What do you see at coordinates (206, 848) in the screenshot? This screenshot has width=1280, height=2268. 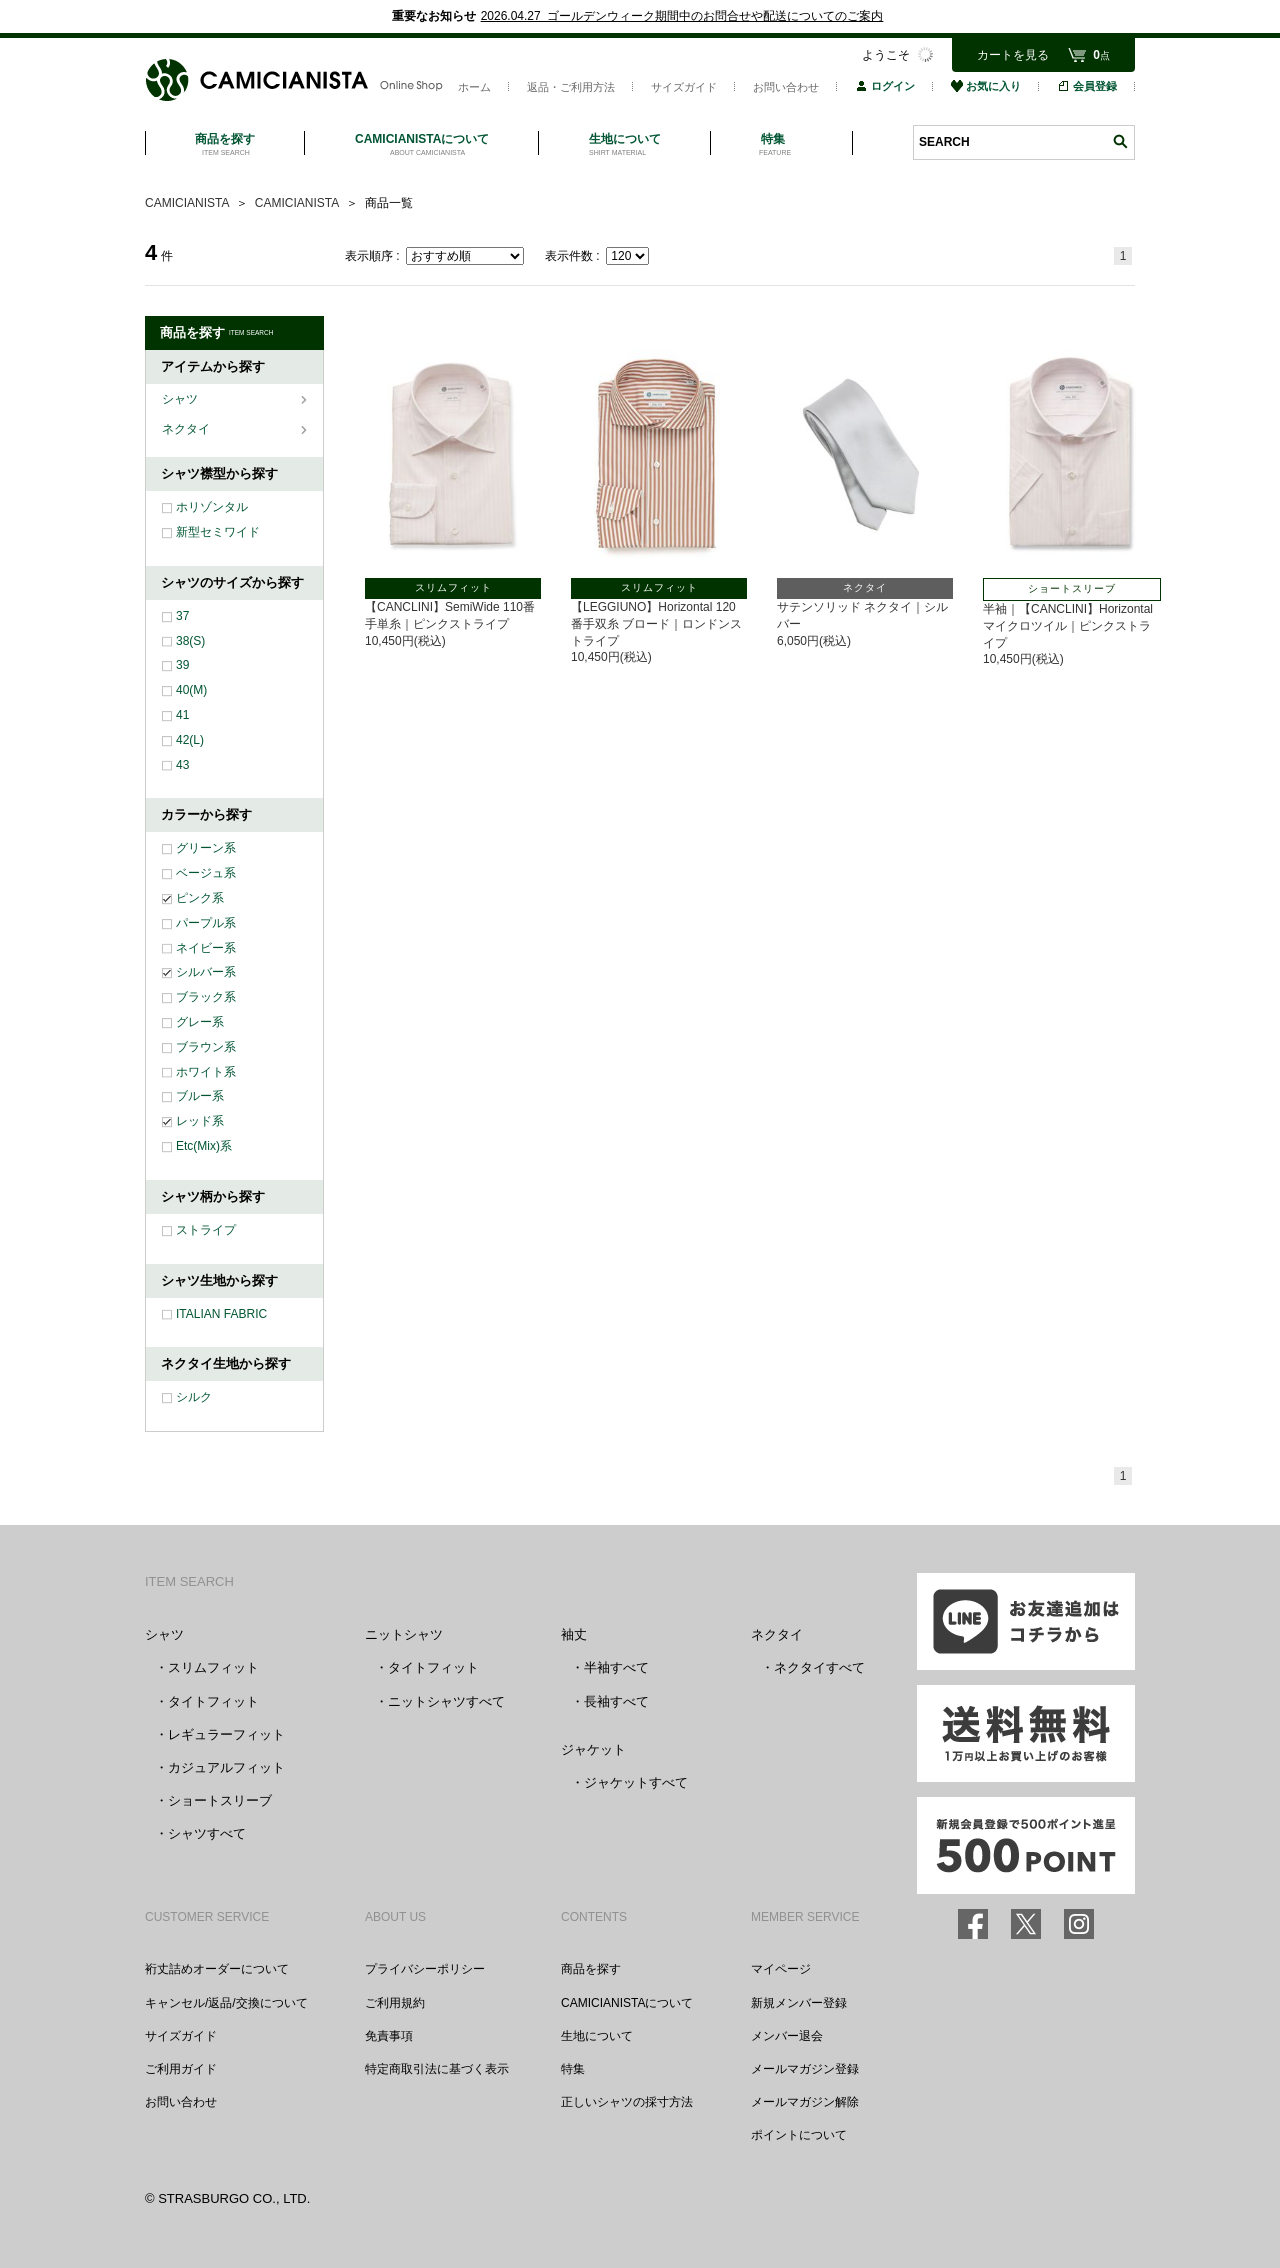 I see `グリーン系` at bounding box center [206, 848].